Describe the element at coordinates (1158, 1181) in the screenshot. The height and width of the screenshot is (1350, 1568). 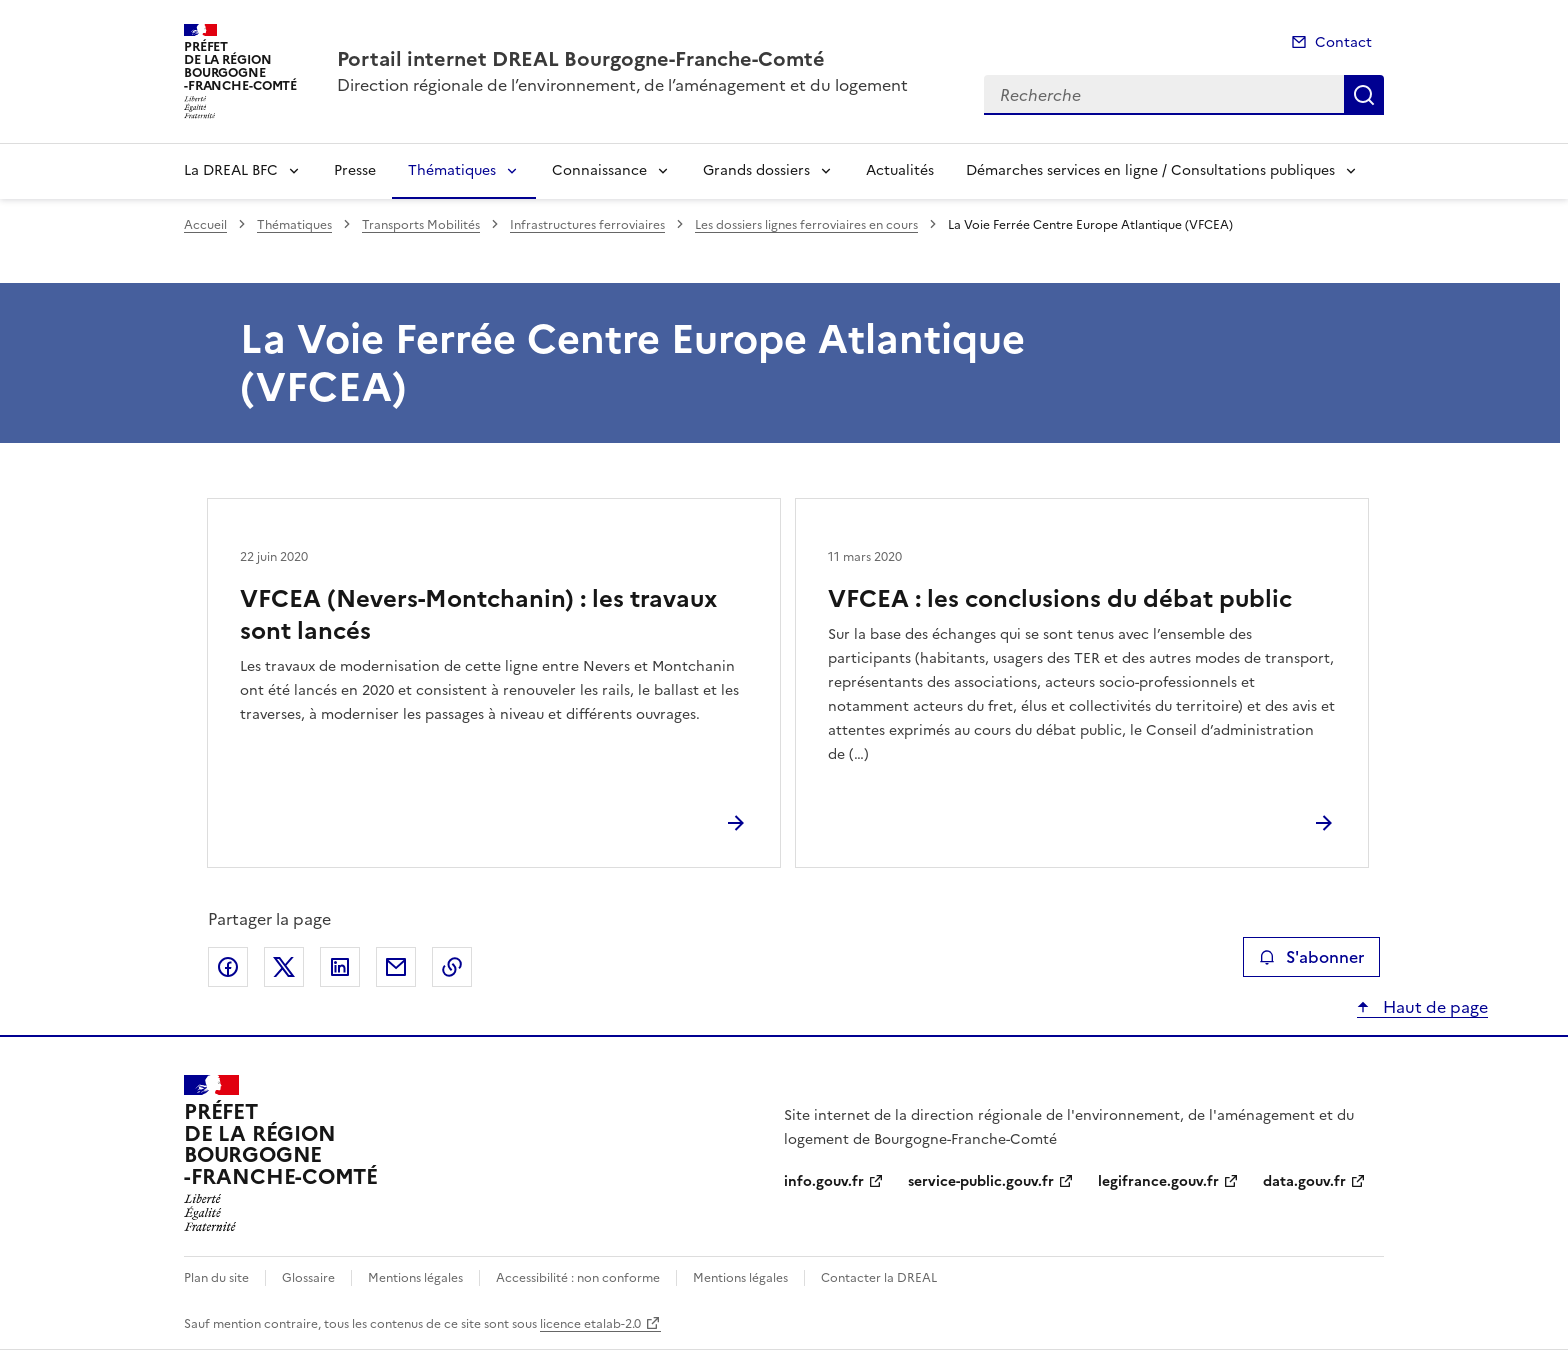
I see `legifrance.gouv.fr` at that location.